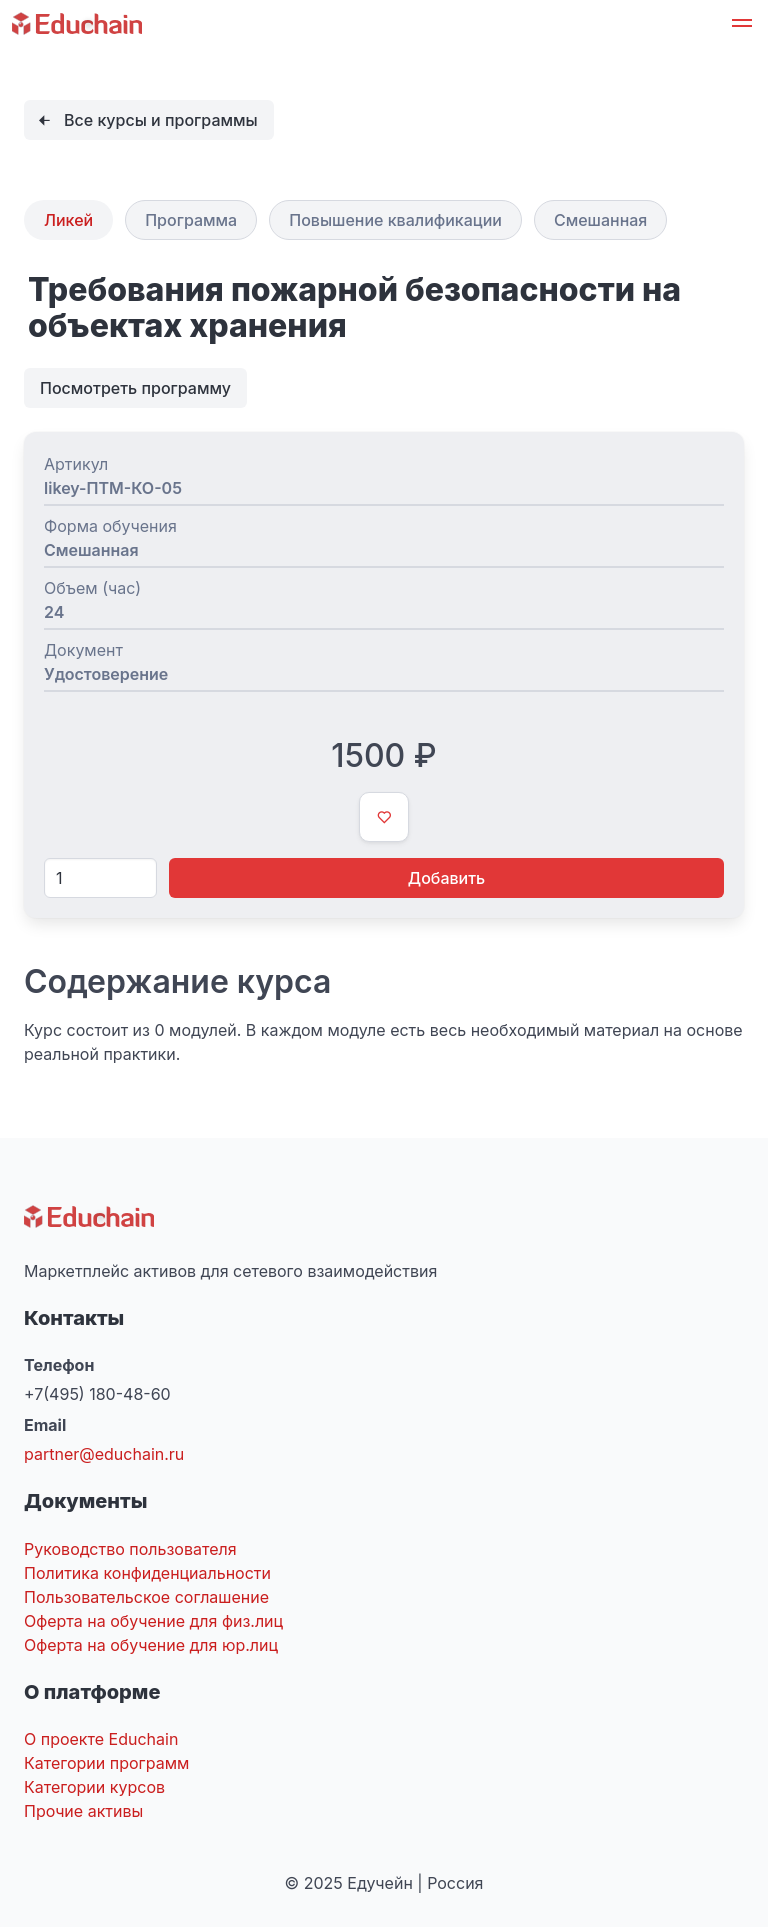 This screenshot has width=768, height=1927. I want to click on Категории курсов, so click(94, 1787).